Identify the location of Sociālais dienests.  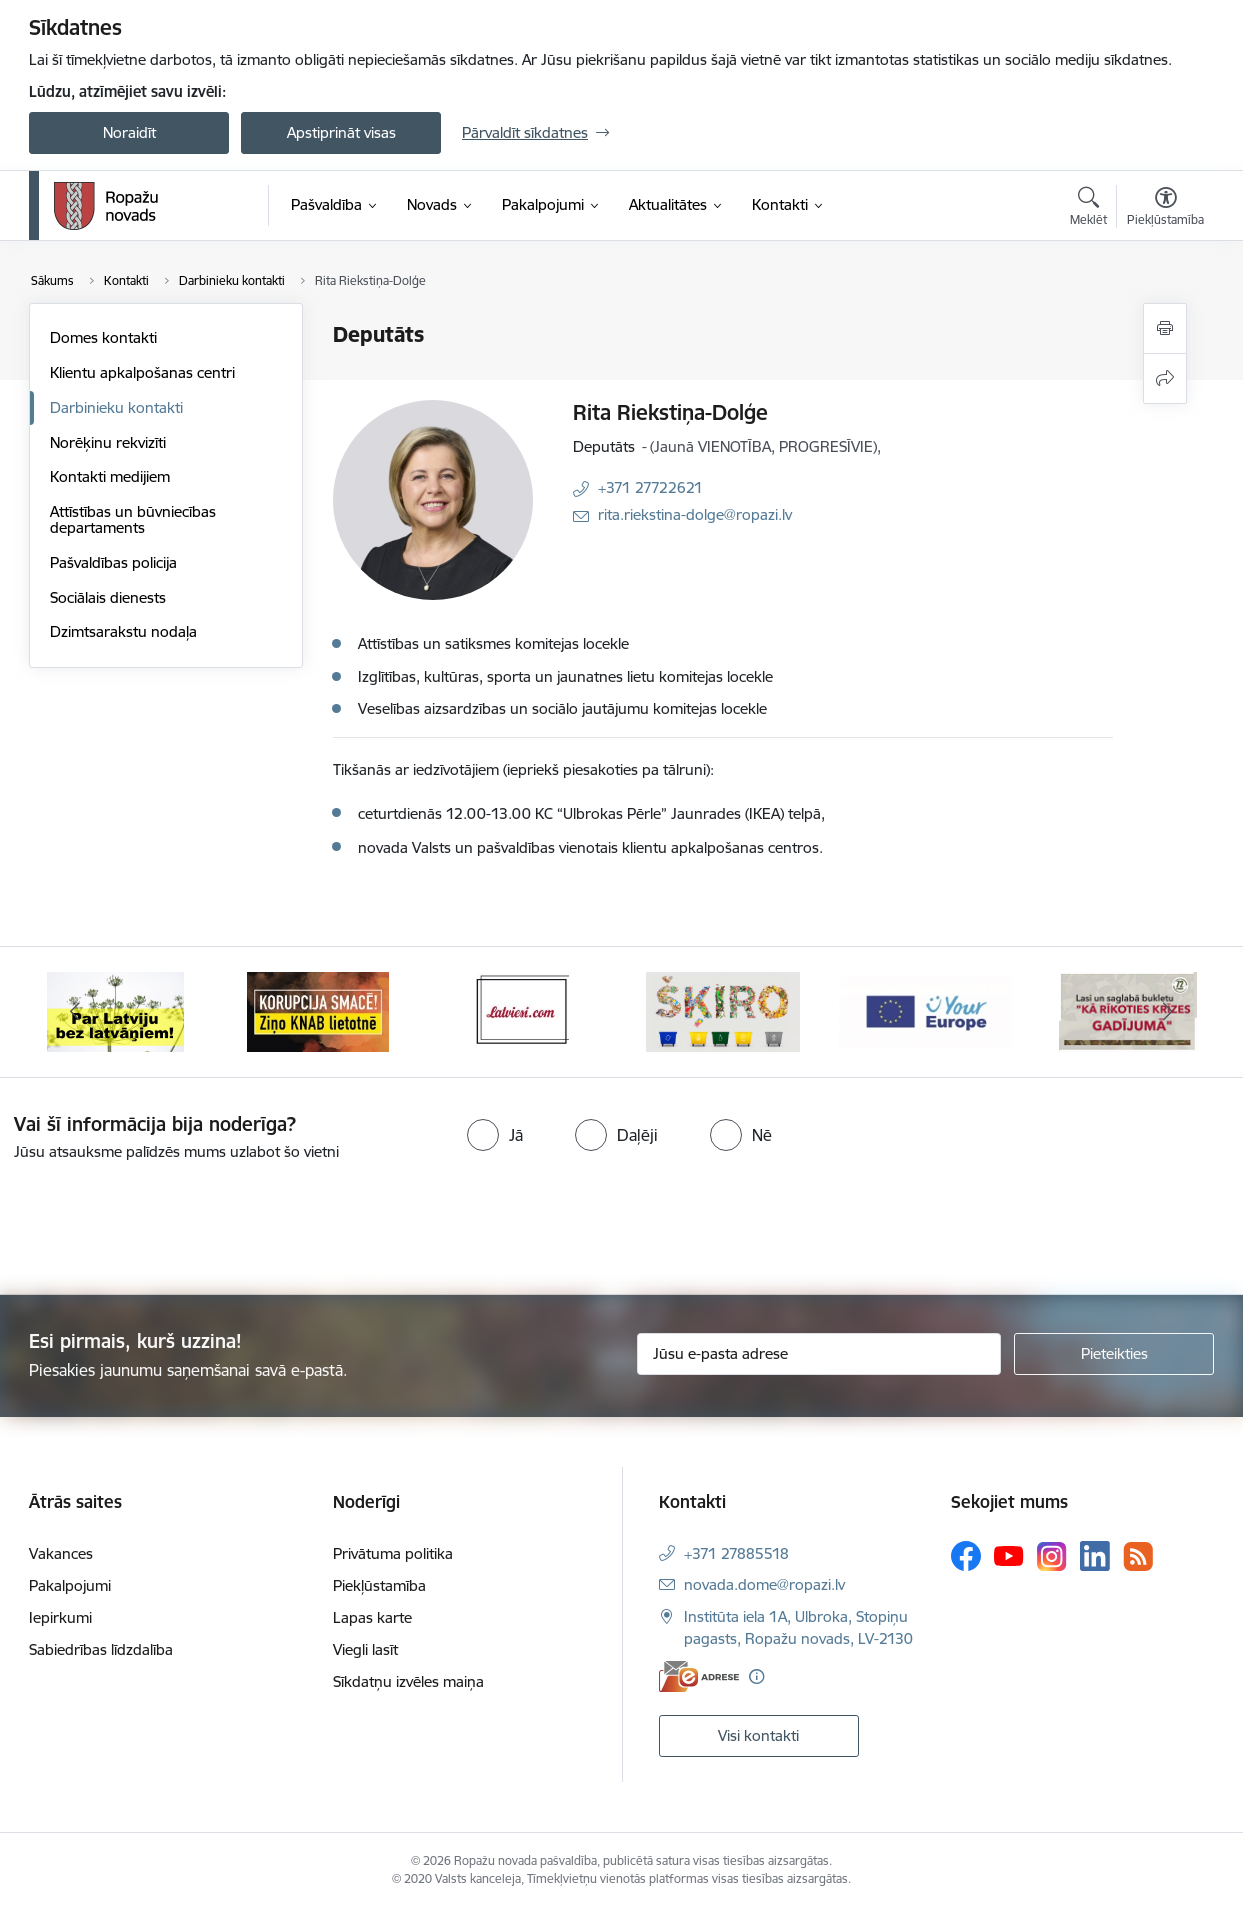
(108, 597).